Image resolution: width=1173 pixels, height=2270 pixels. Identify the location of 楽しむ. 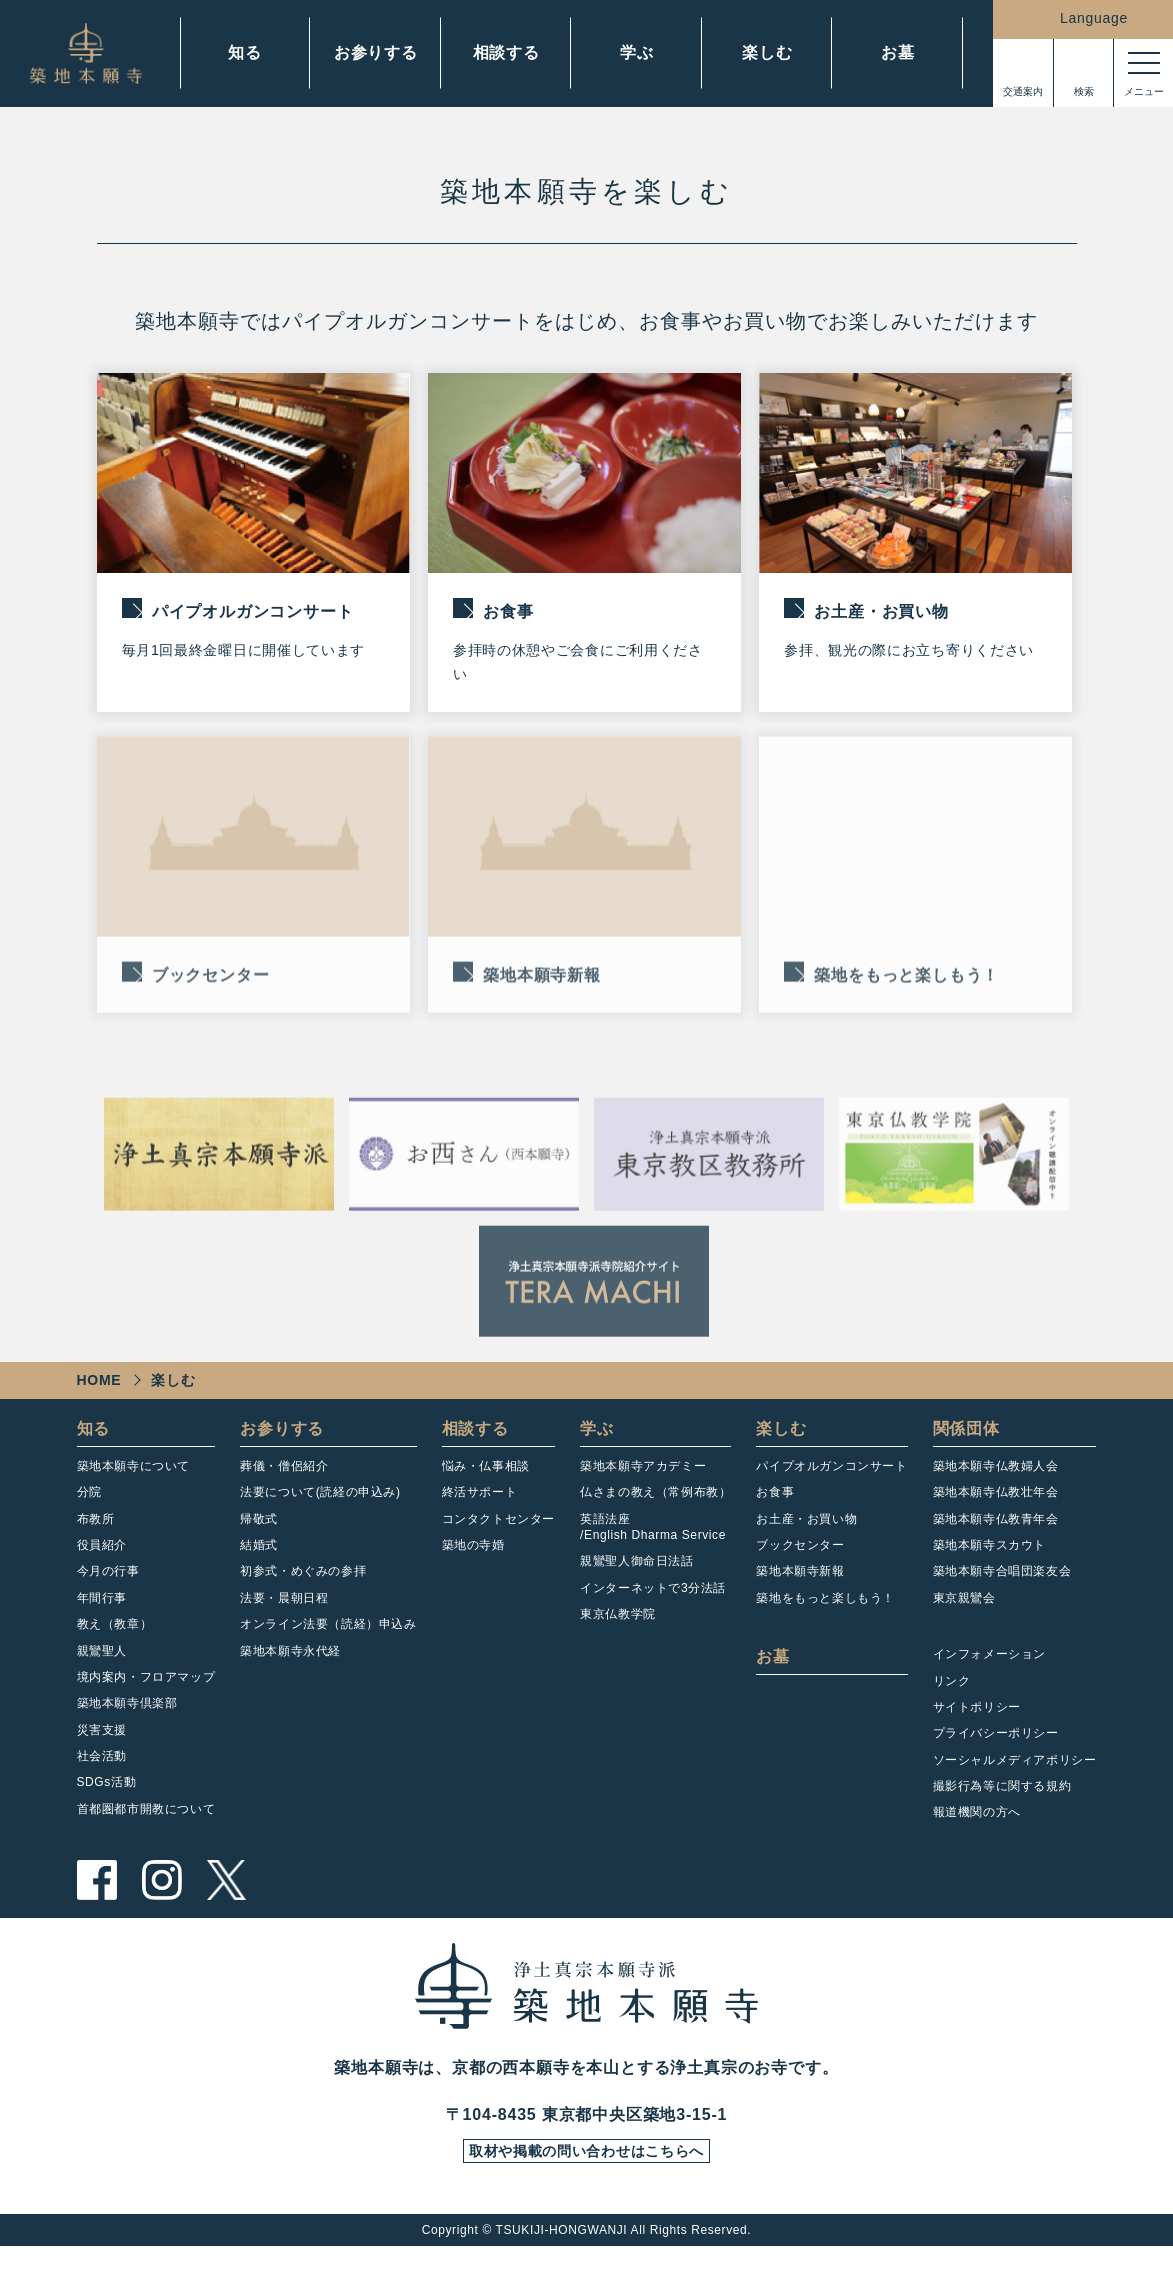
(767, 52).